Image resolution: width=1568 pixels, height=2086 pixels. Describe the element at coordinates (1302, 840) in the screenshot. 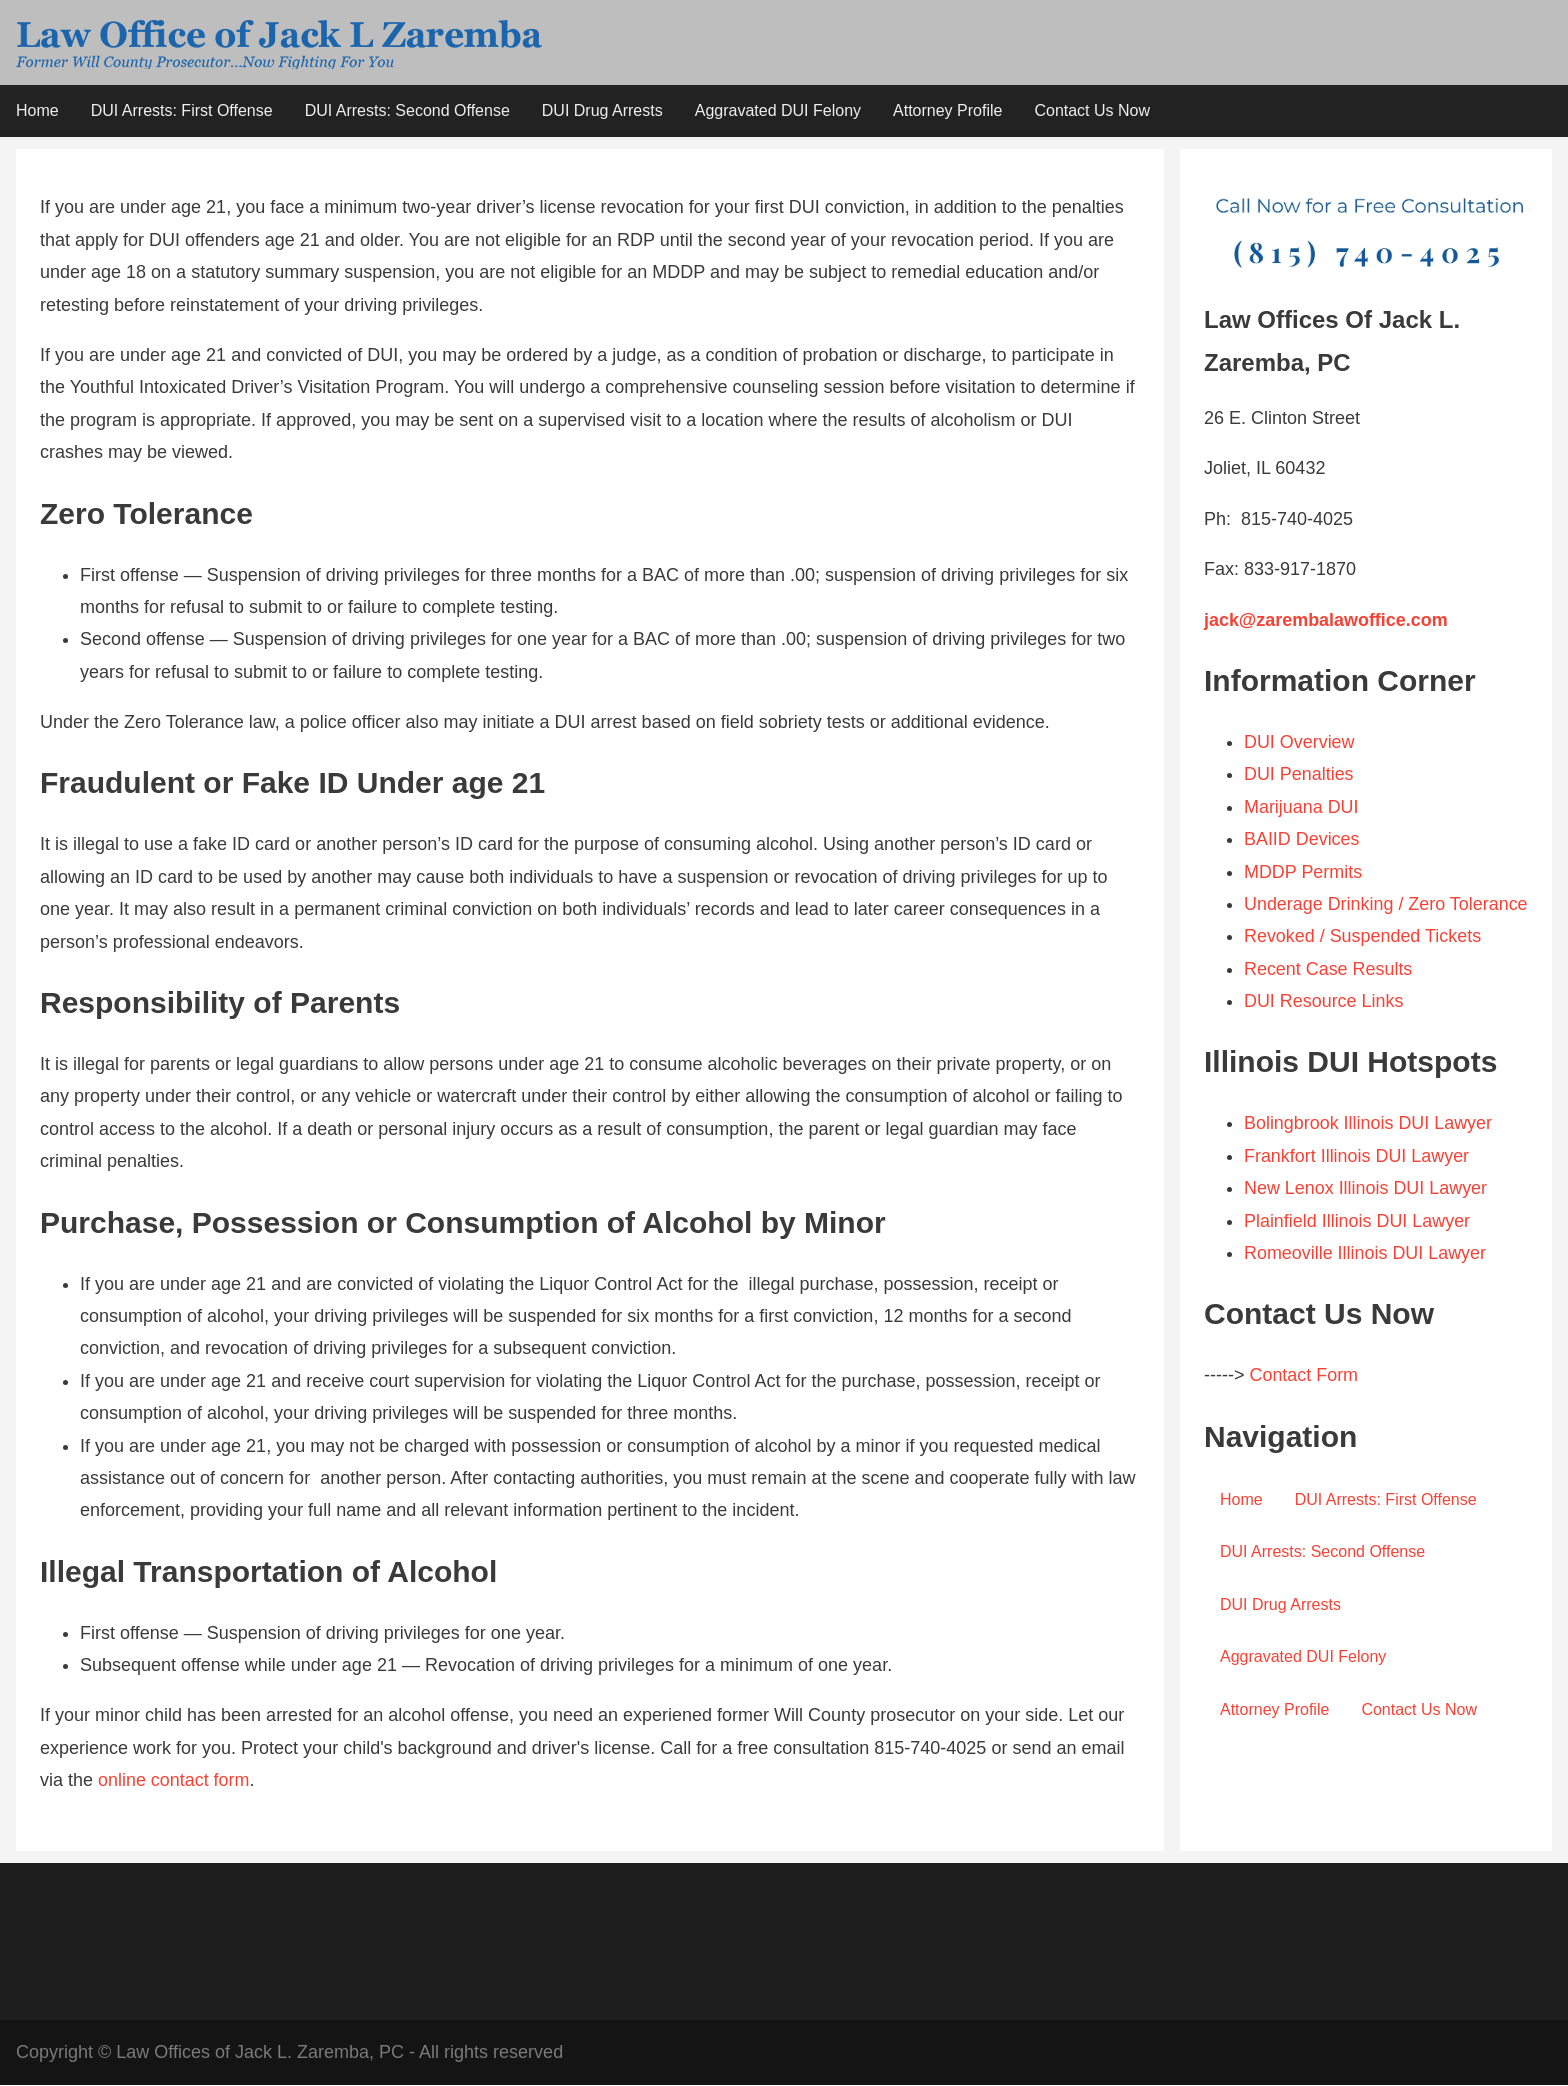

I see `BAIID Devices` at that location.